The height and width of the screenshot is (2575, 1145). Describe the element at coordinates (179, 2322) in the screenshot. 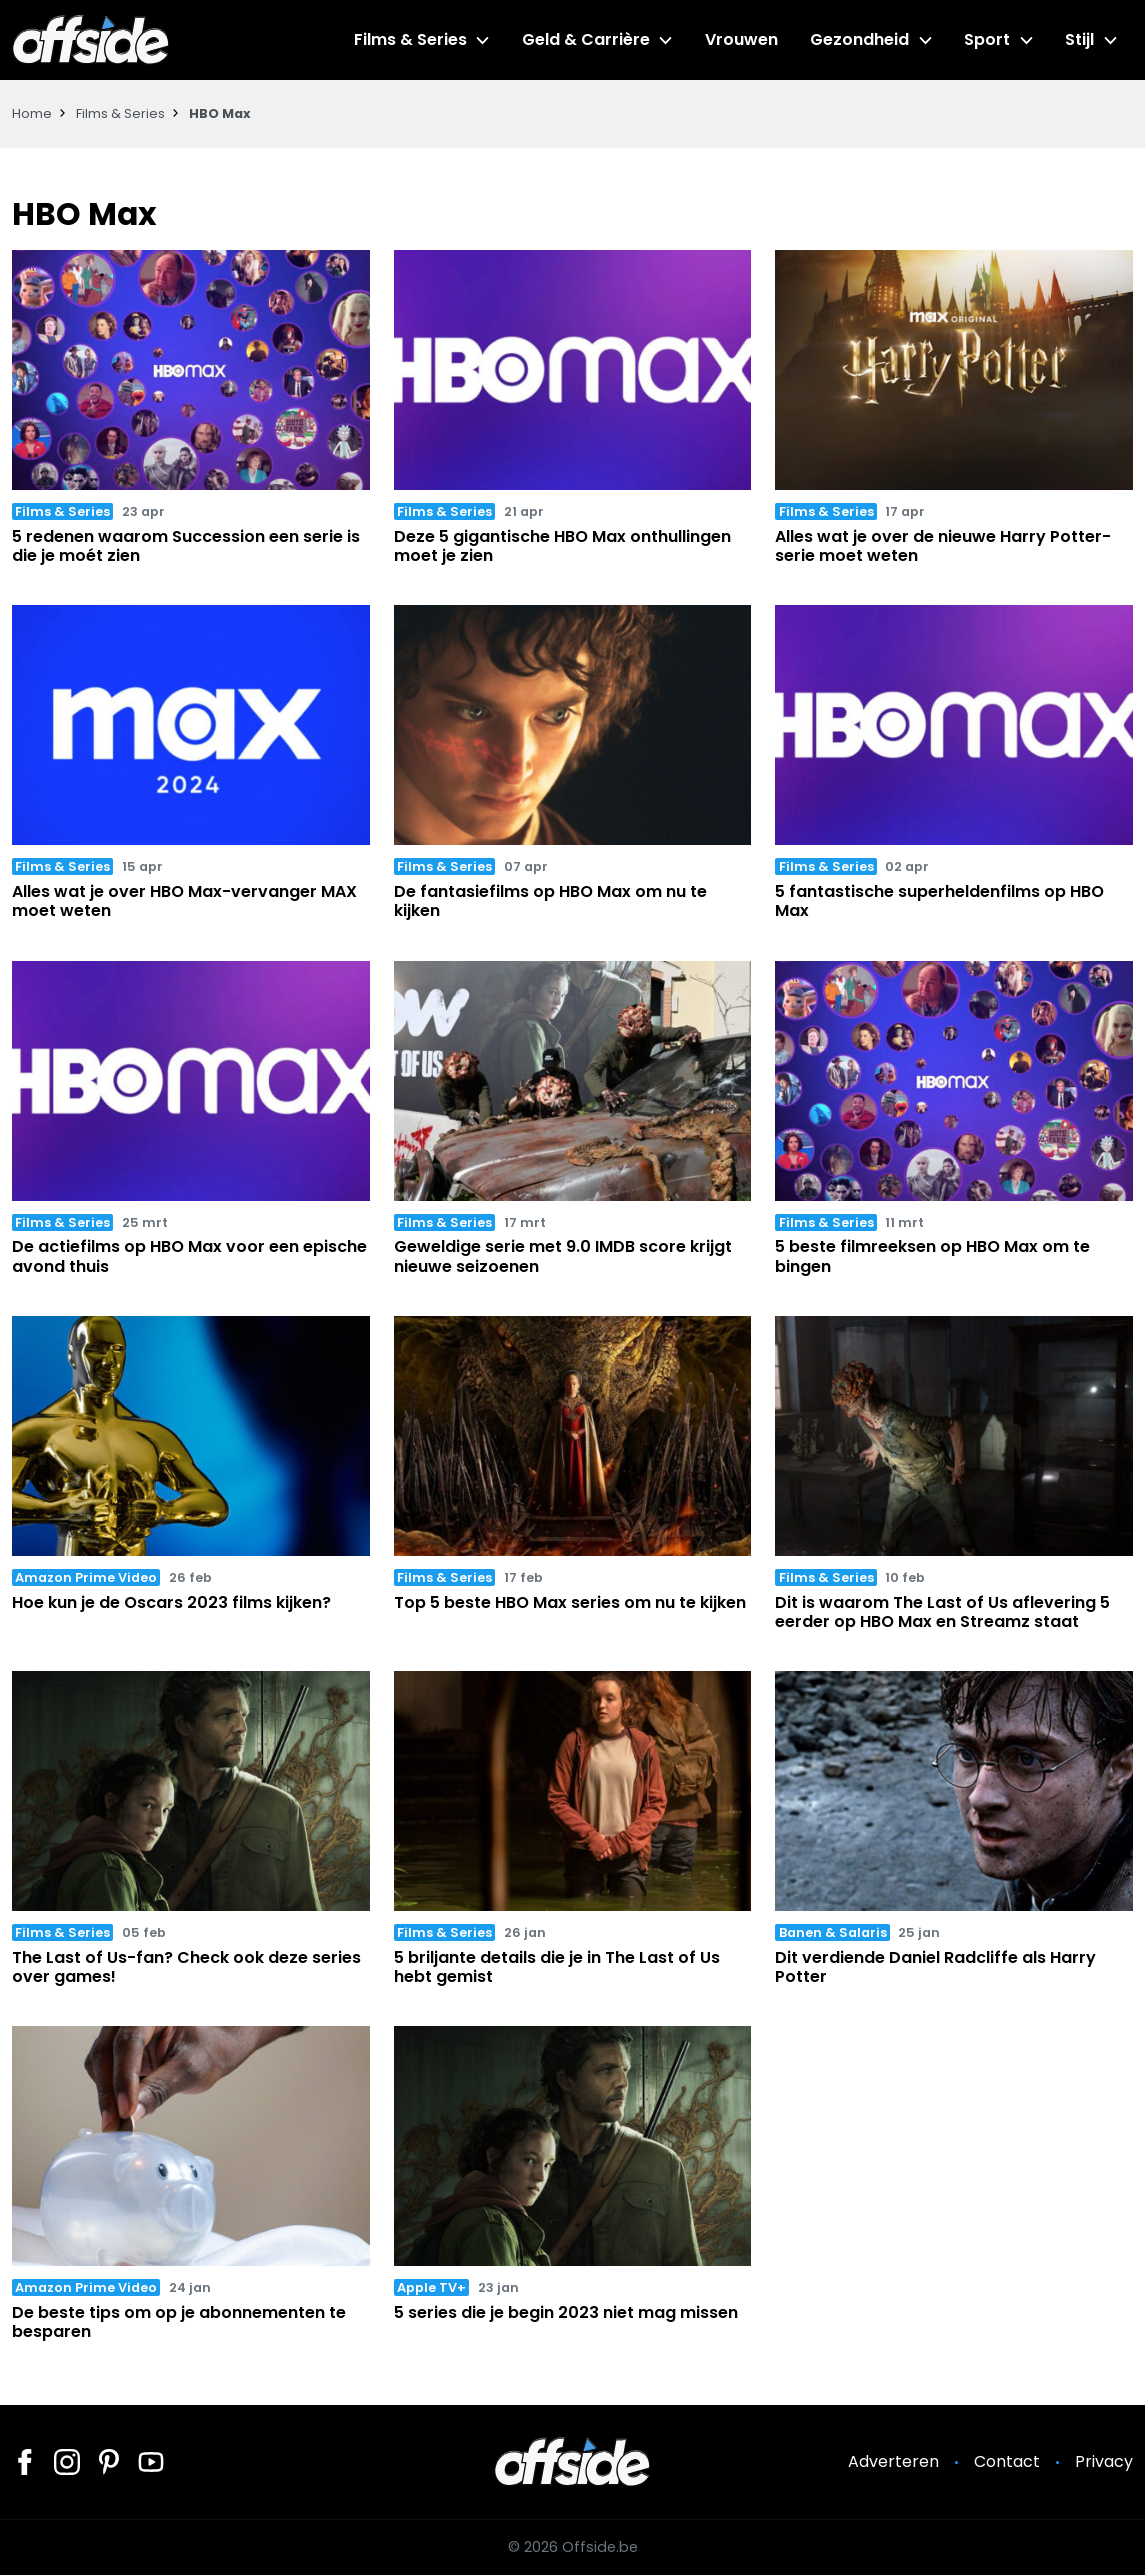

I see `De beste tips om op je abonnementen te besparen` at that location.